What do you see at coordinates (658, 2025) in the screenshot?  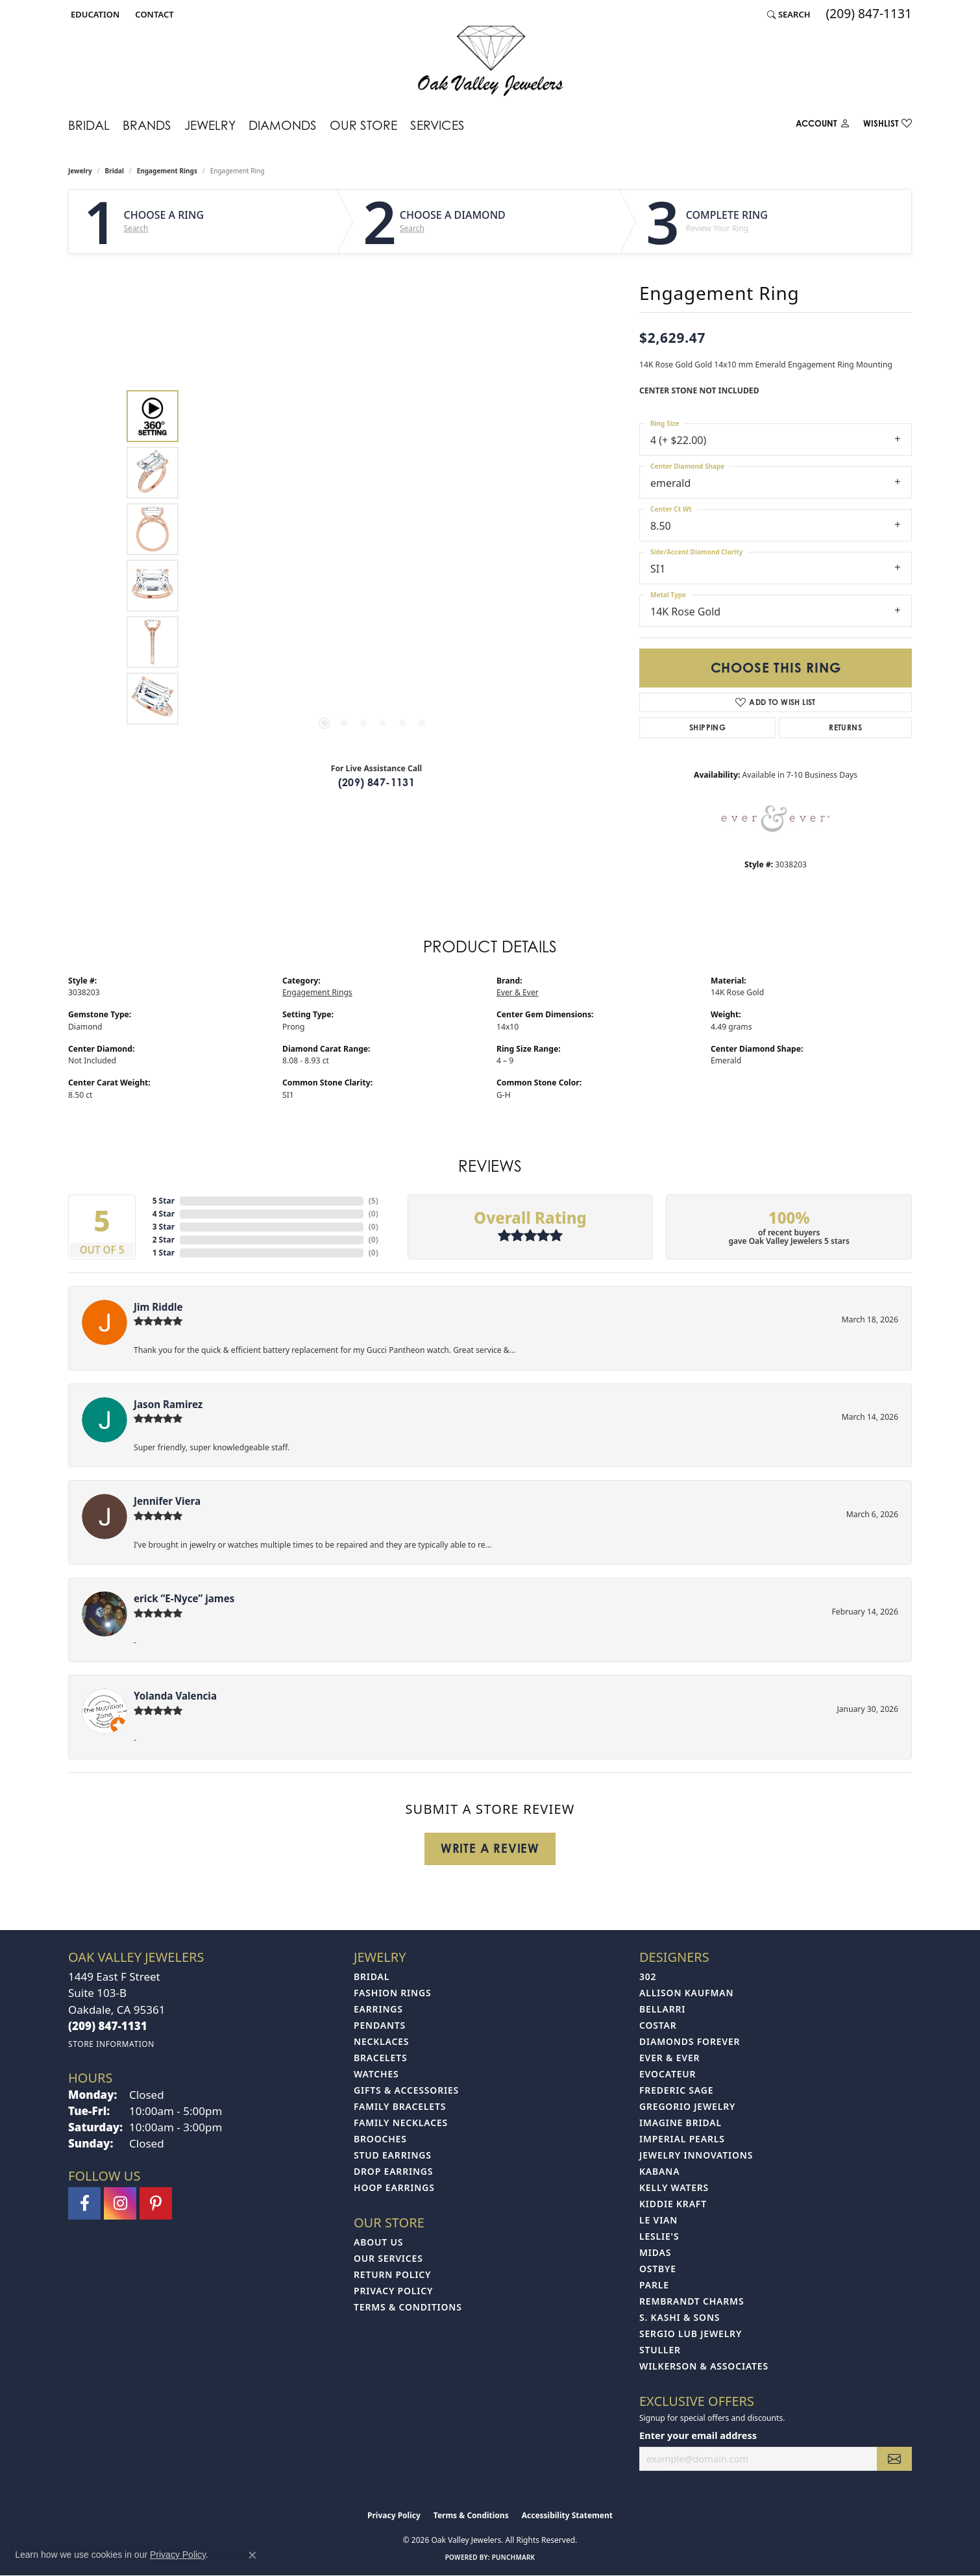 I see `Costar [menuitem]` at bounding box center [658, 2025].